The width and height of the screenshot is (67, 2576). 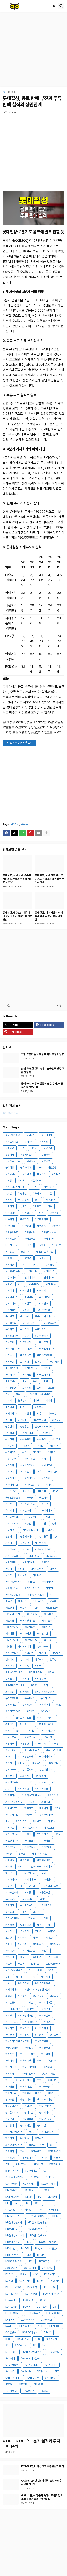 What do you see at coordinates (9, 2326) in the screenshot?
I see `NAVER` at bounding box center [9, 2326].